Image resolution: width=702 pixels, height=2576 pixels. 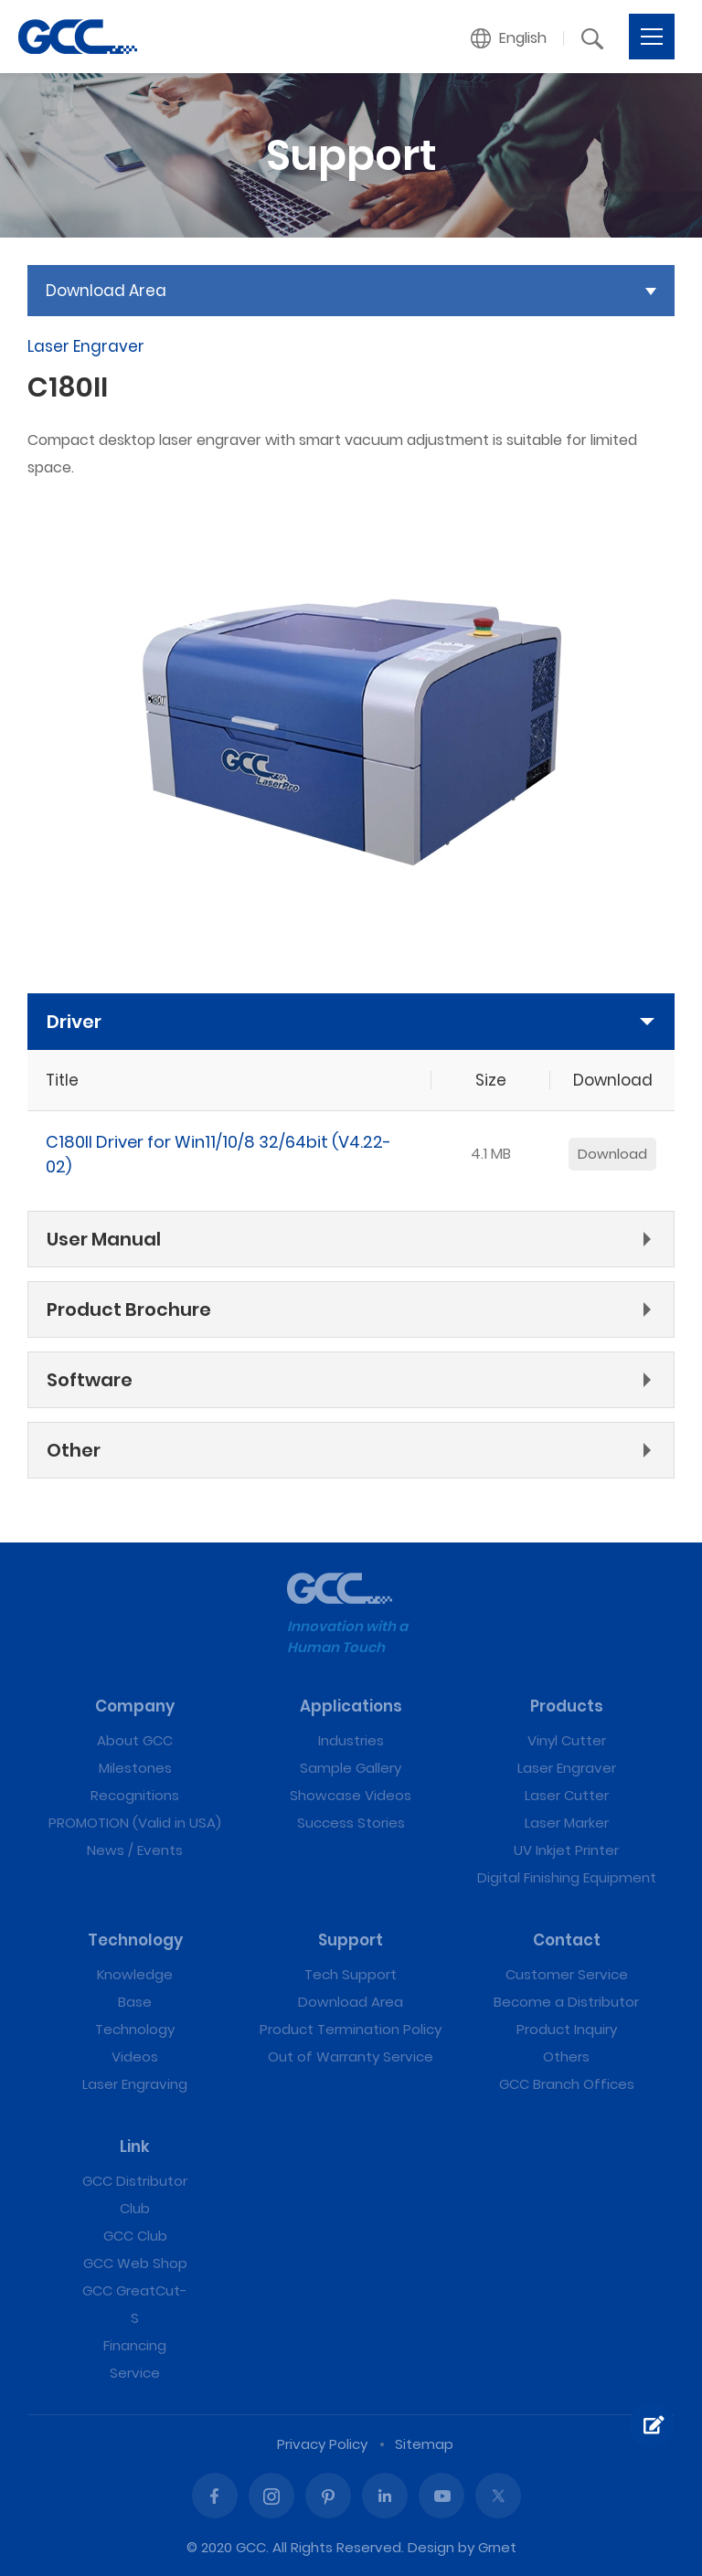 What do you see at coordinates (566, 1706) in the screenshot?
I see `Products` at bounding box center [566, 1706].